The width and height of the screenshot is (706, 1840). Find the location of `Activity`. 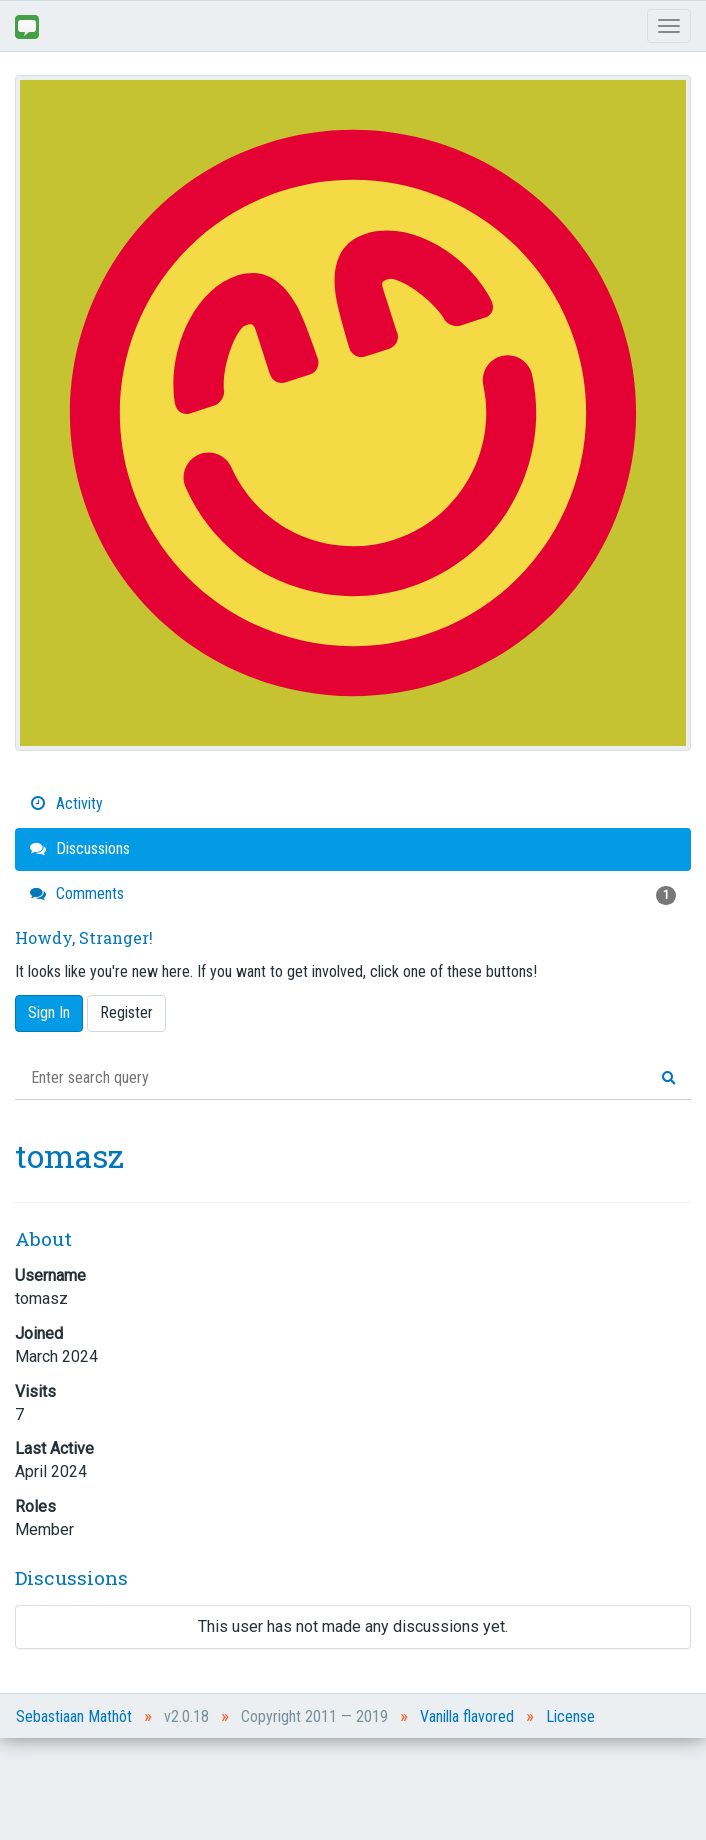

Activity is located at coordinates (66, 803).